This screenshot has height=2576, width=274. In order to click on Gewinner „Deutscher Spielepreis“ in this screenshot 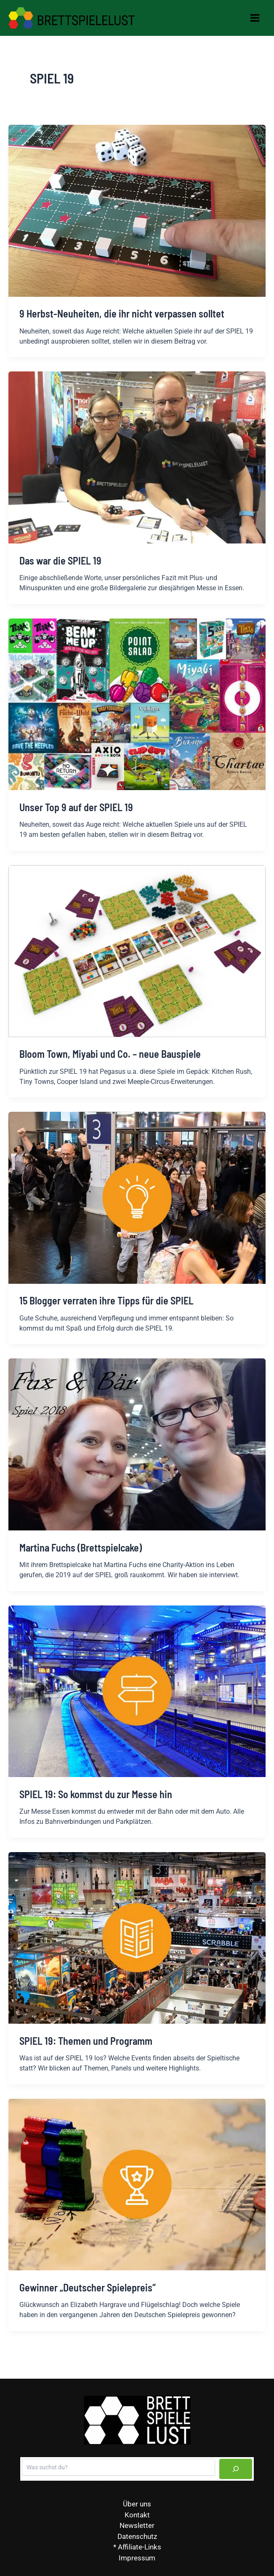, I will do `click(87, 2287)`.